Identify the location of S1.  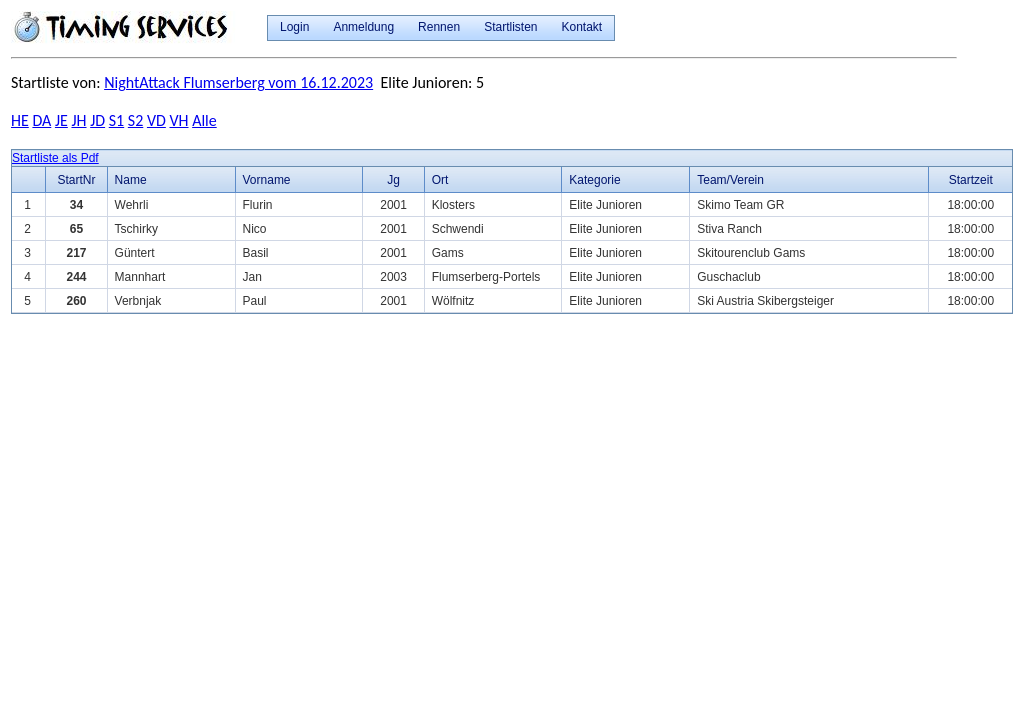
(116, 120).